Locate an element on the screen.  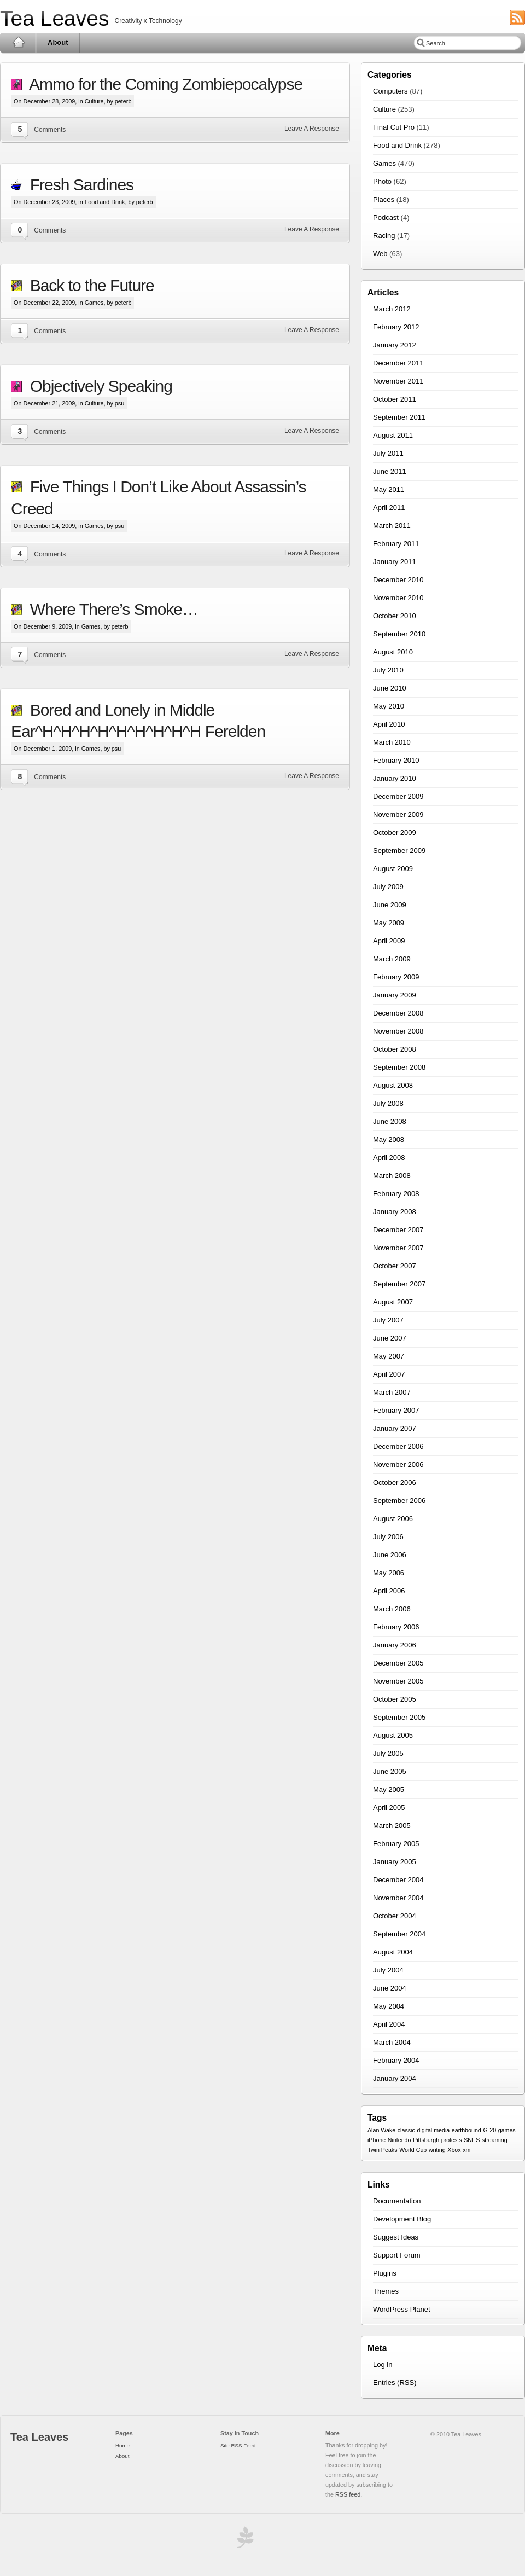
Final Cut Pro is located at coordinates (394, 127).